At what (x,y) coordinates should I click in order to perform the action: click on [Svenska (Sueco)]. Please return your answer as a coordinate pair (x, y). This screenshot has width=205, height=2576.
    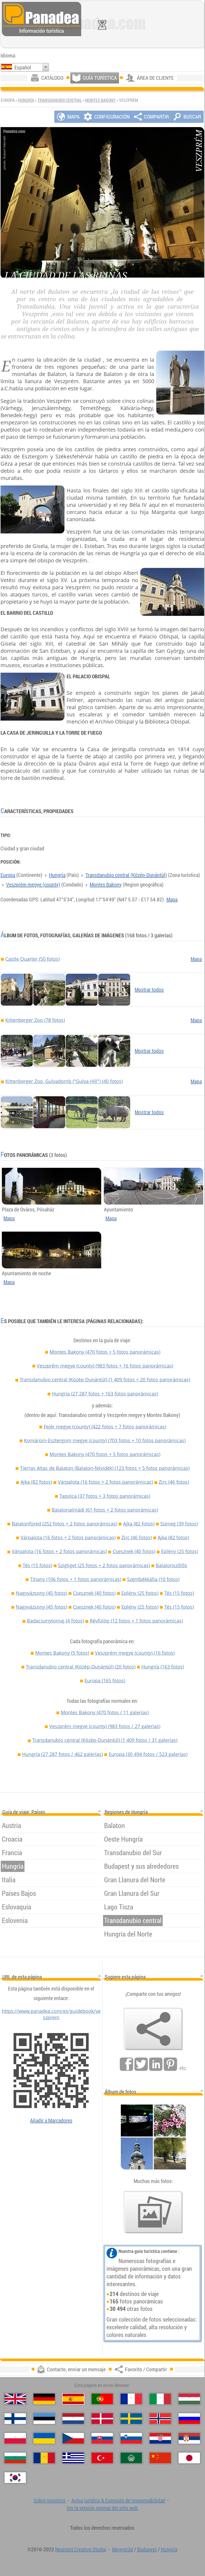
    Looking at the image, I should click on (131, 2418).